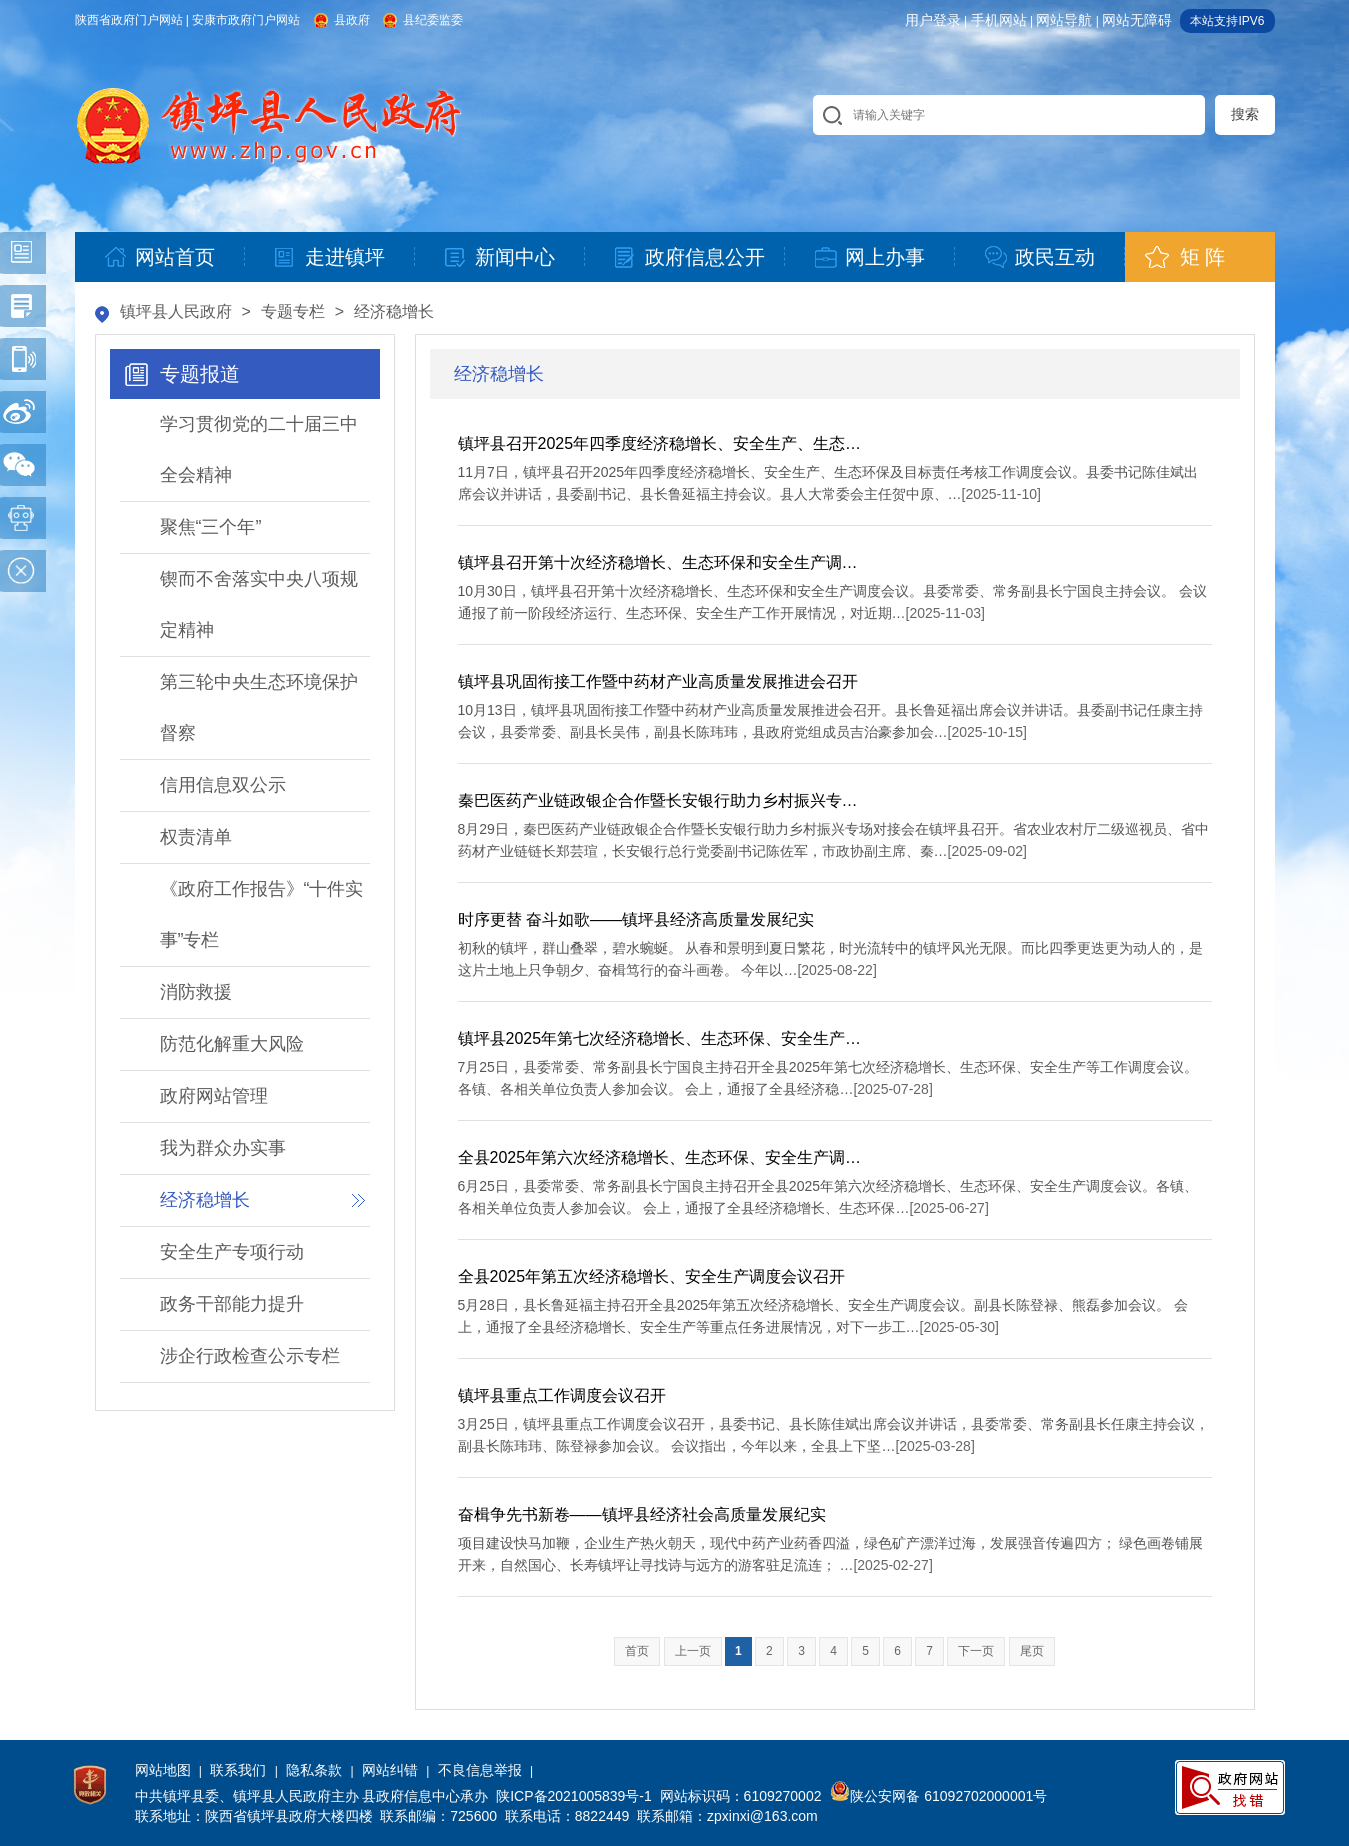 Image resolution: width=1349 pixels, height=1846 pixels. Describe the element at coordinates (480, 1770) in the screenshot. I see `不良信息举报` at that location.